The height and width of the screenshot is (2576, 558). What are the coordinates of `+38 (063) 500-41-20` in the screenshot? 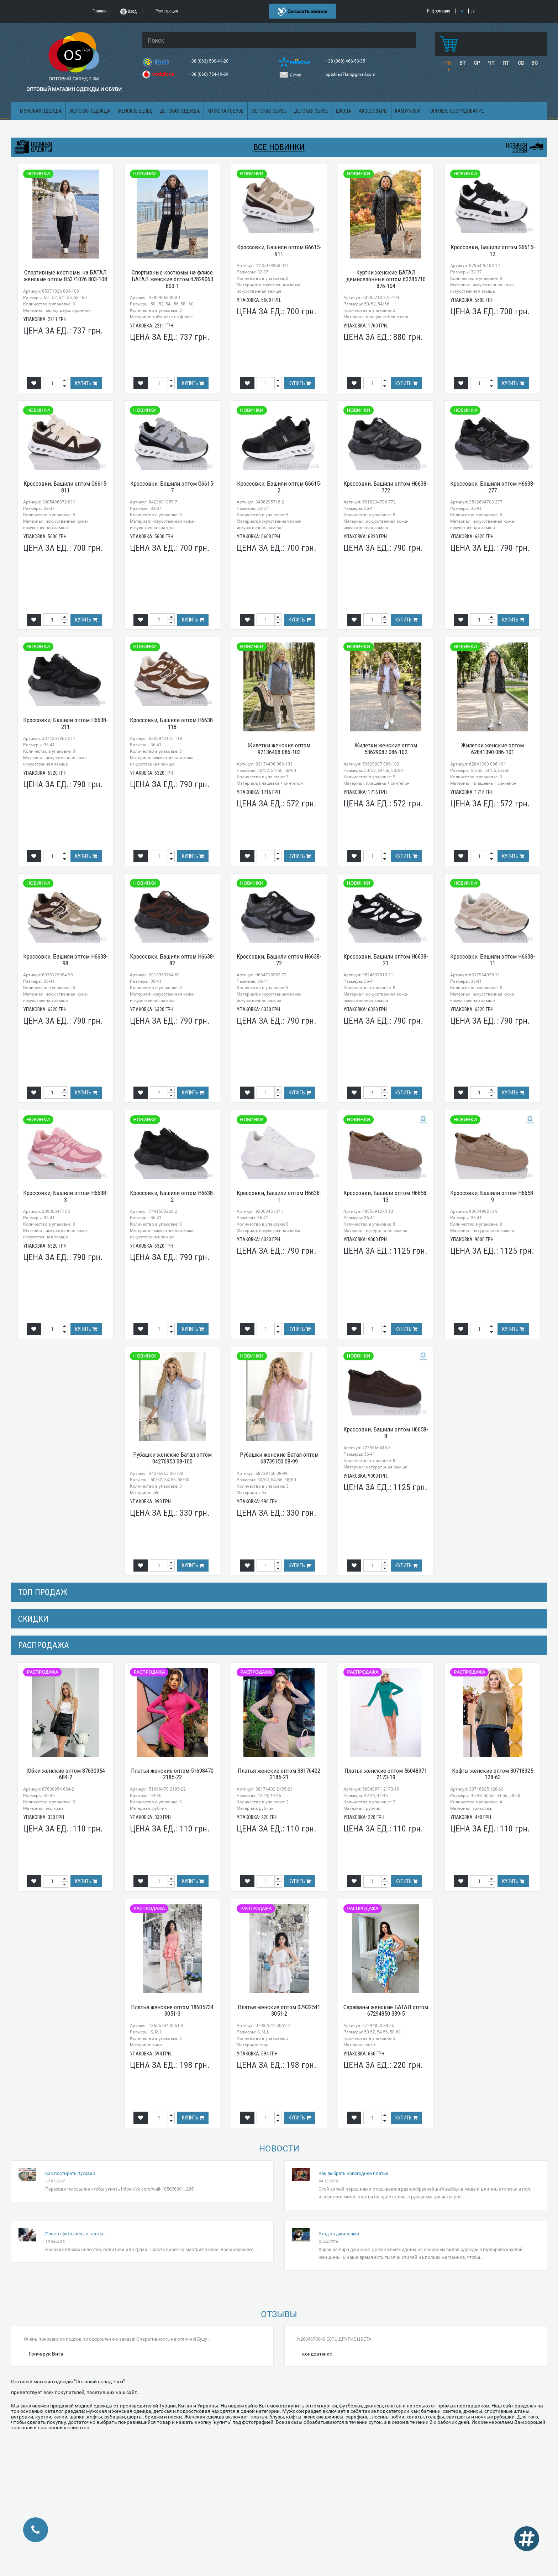 It's located at (209, 61).